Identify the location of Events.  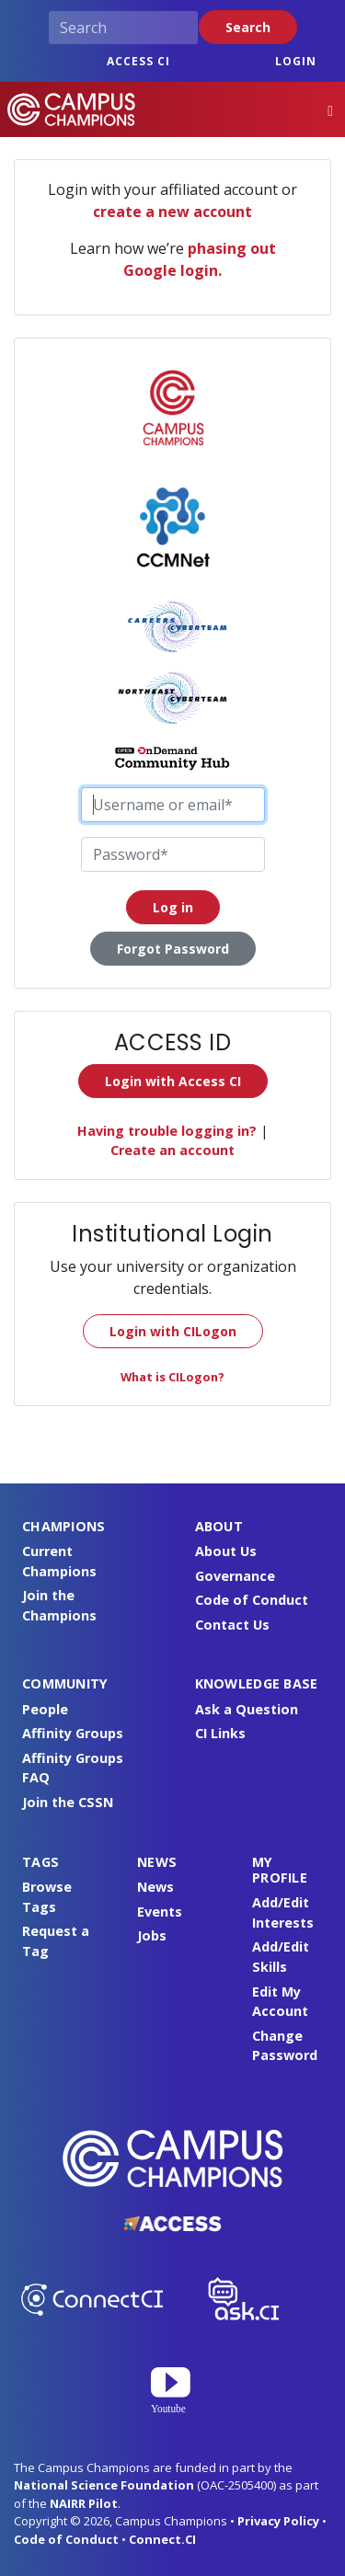
(159, 1911).